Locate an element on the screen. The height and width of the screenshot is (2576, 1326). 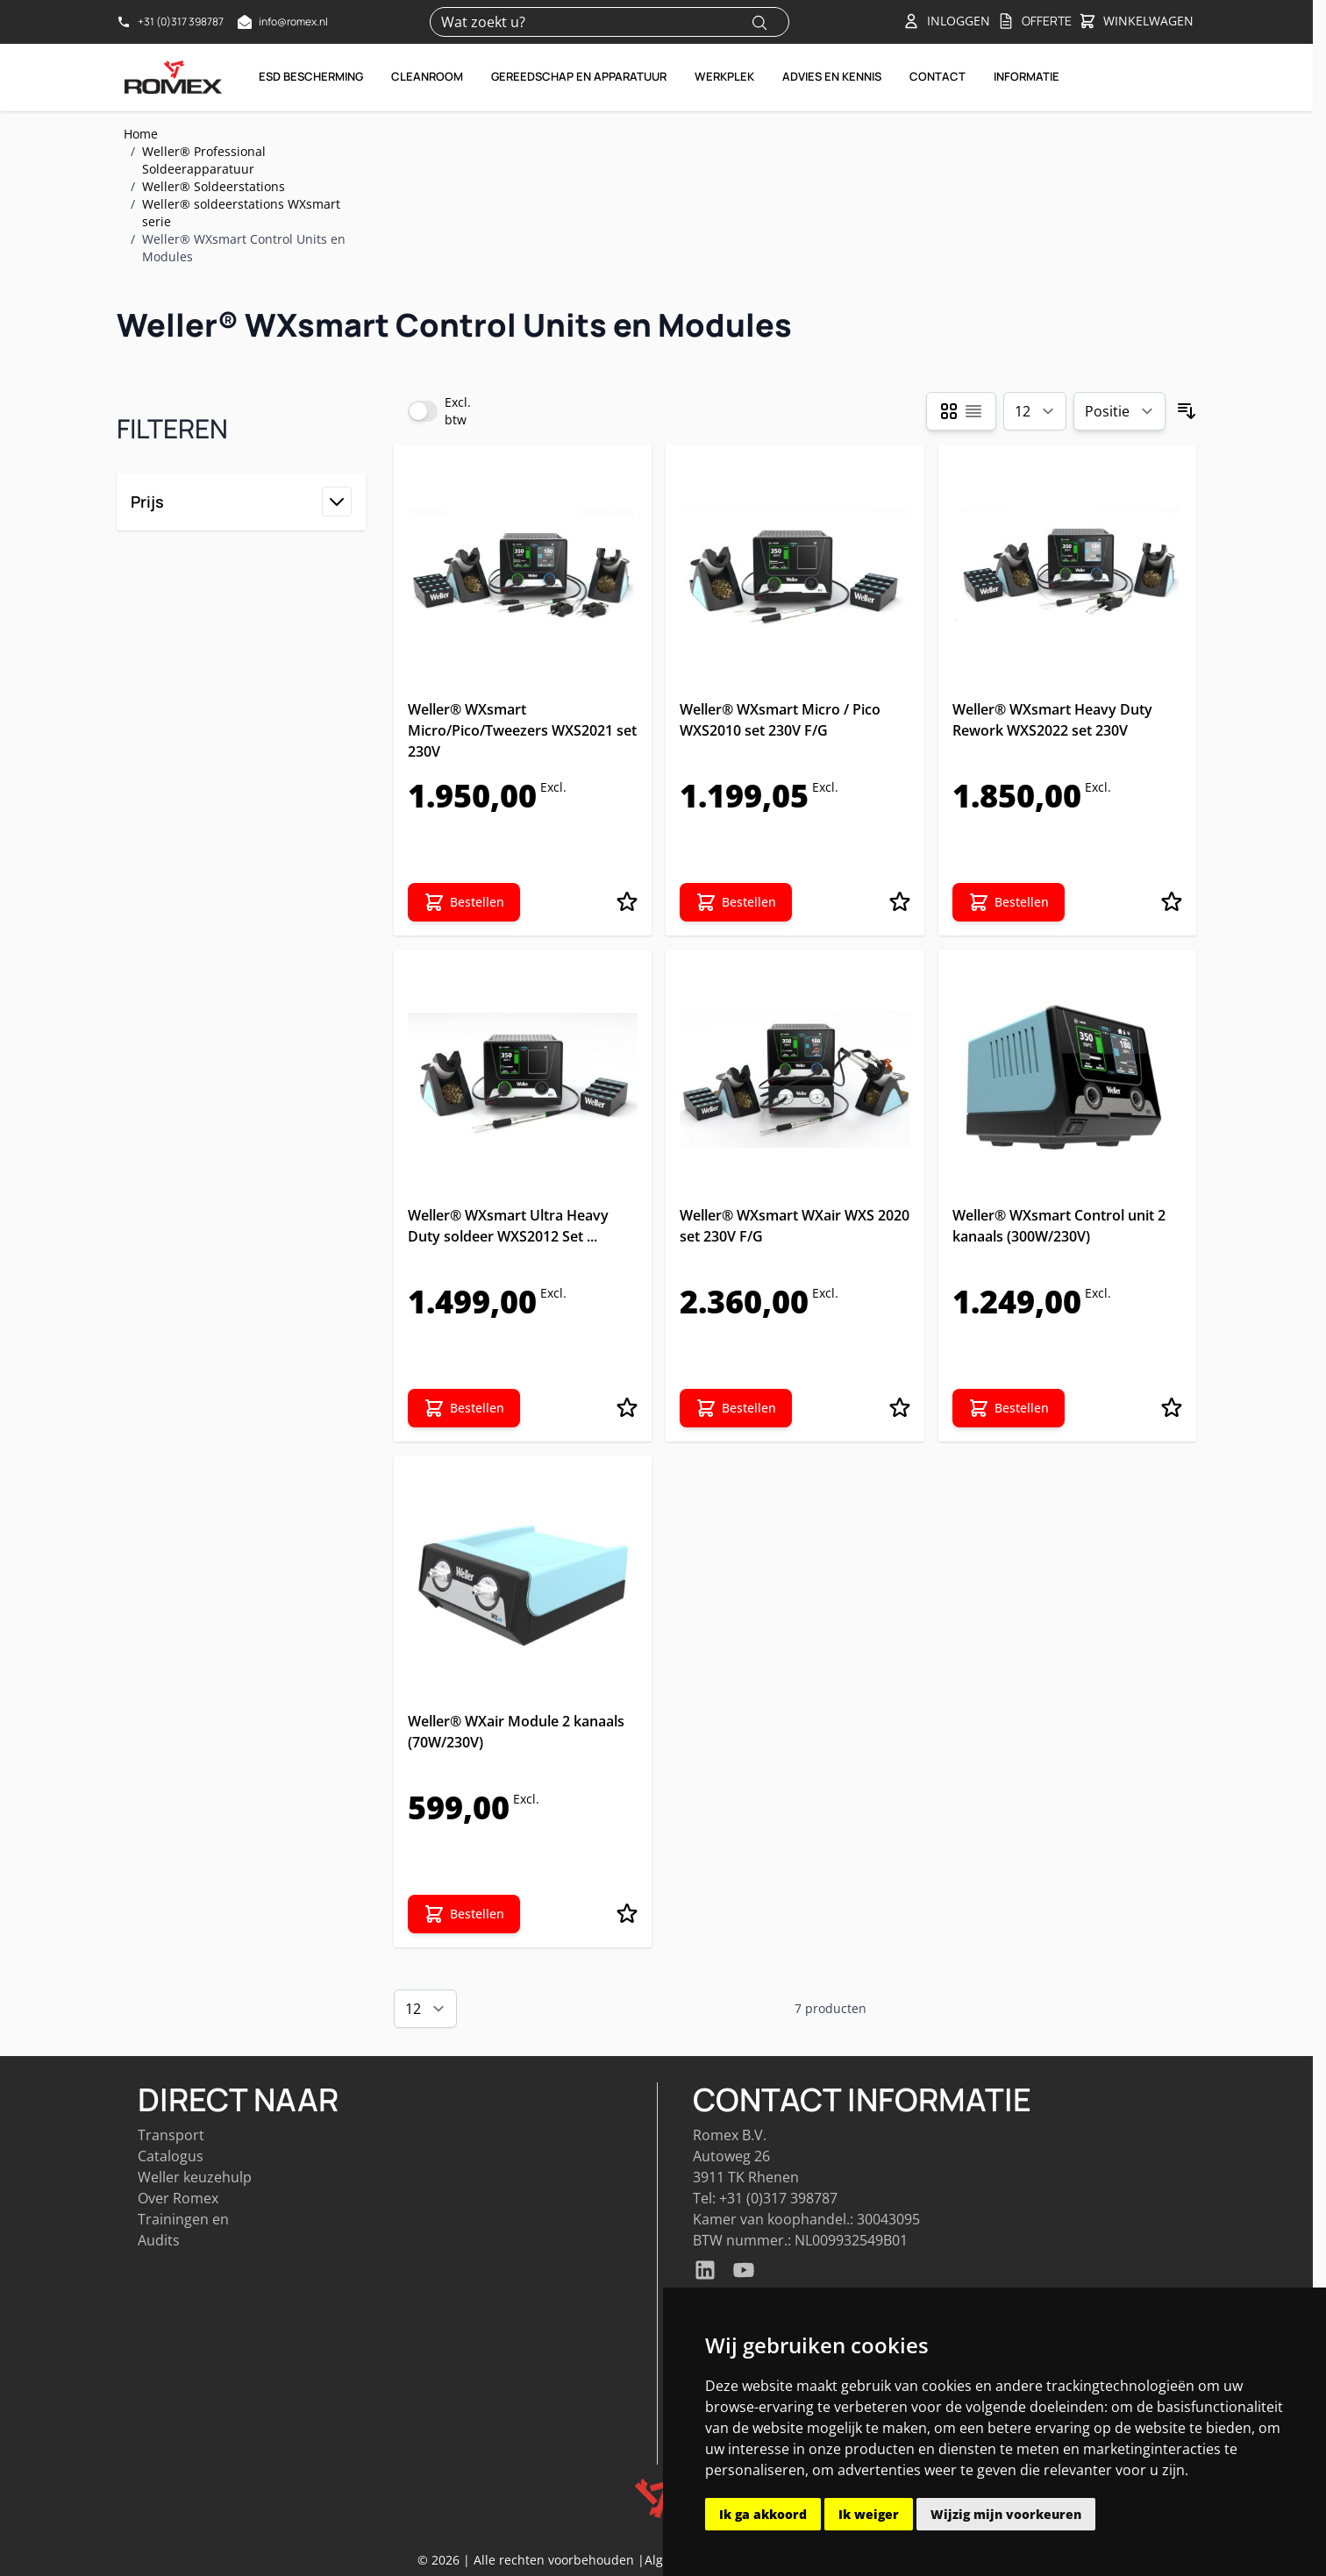
[Bestellen Weller® WXsmart Micro/Pico/Tweezers WXS2021 set 230V] is located at coordinates (464, 902).